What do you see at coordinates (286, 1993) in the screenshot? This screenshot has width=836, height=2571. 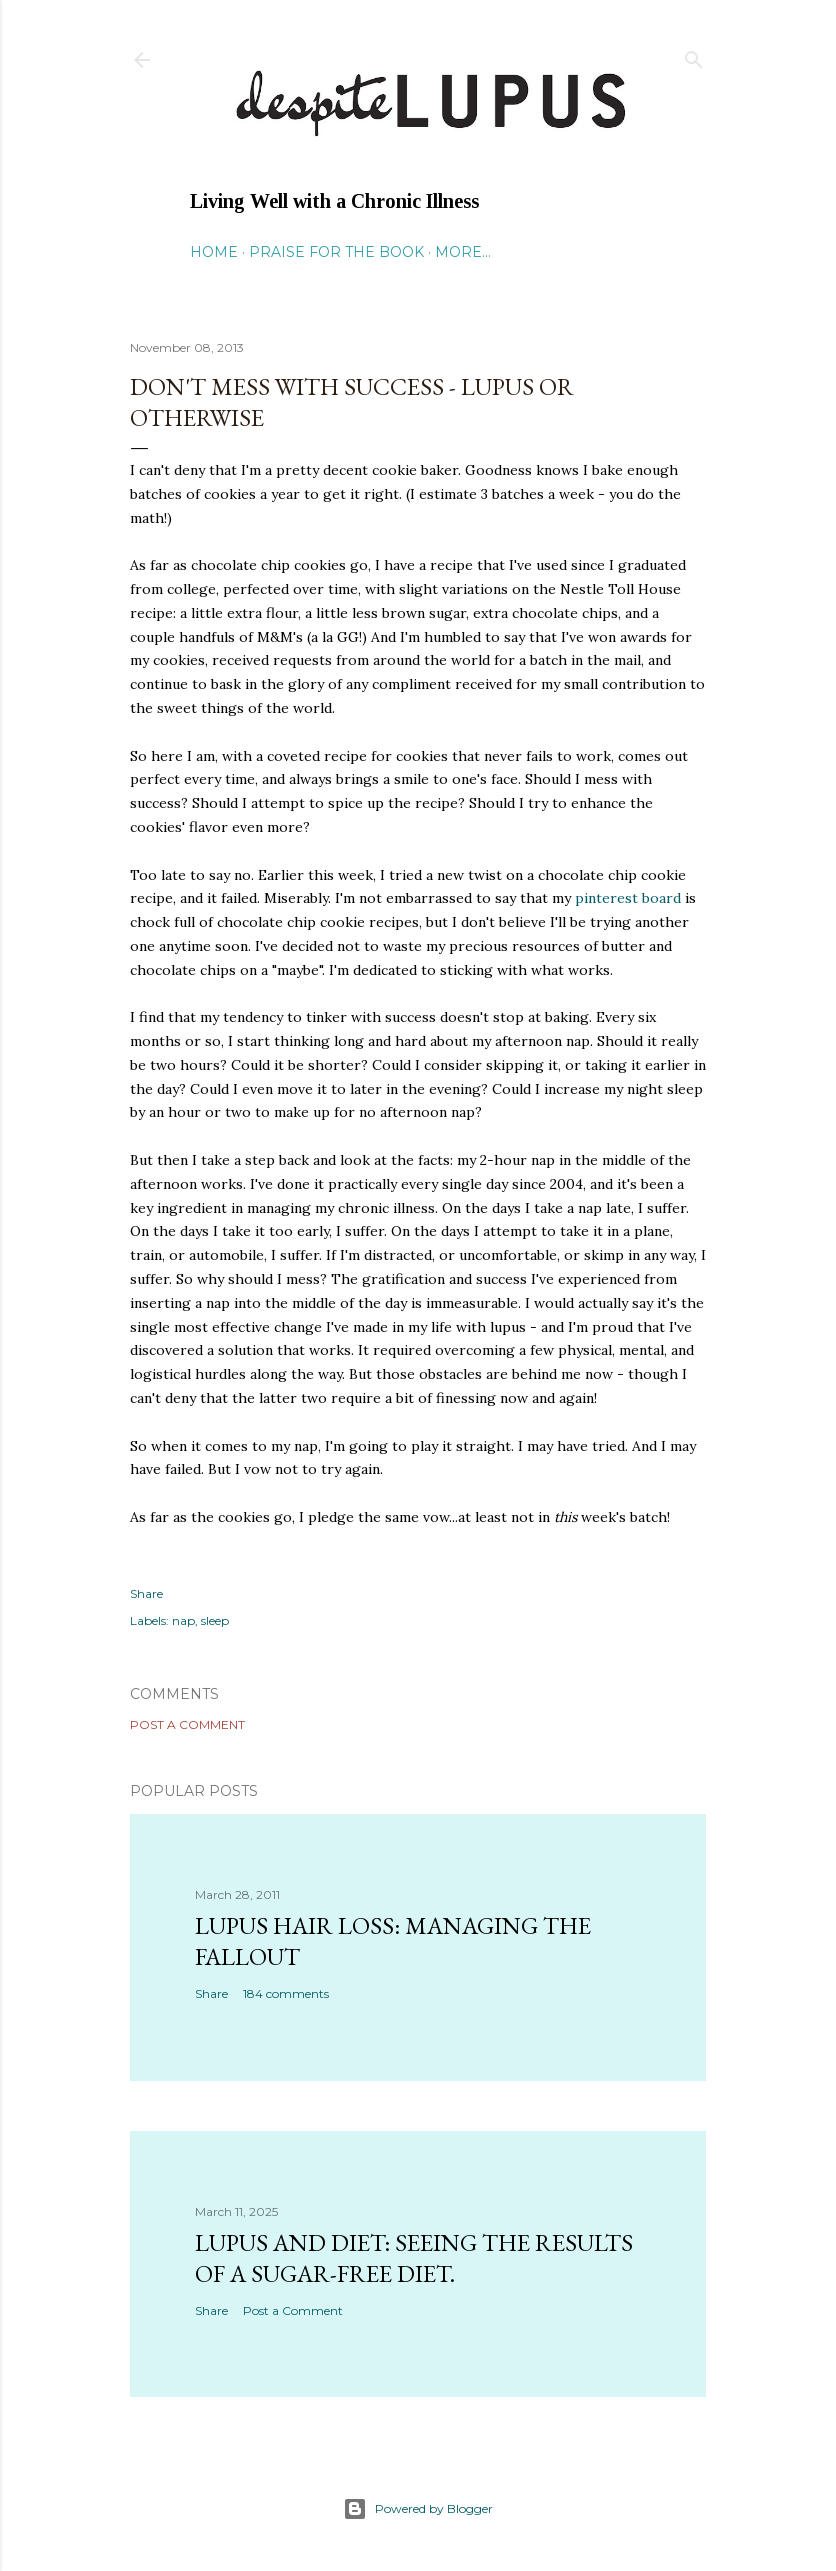 I see `184 comments` at bounding box center [286, 1993].